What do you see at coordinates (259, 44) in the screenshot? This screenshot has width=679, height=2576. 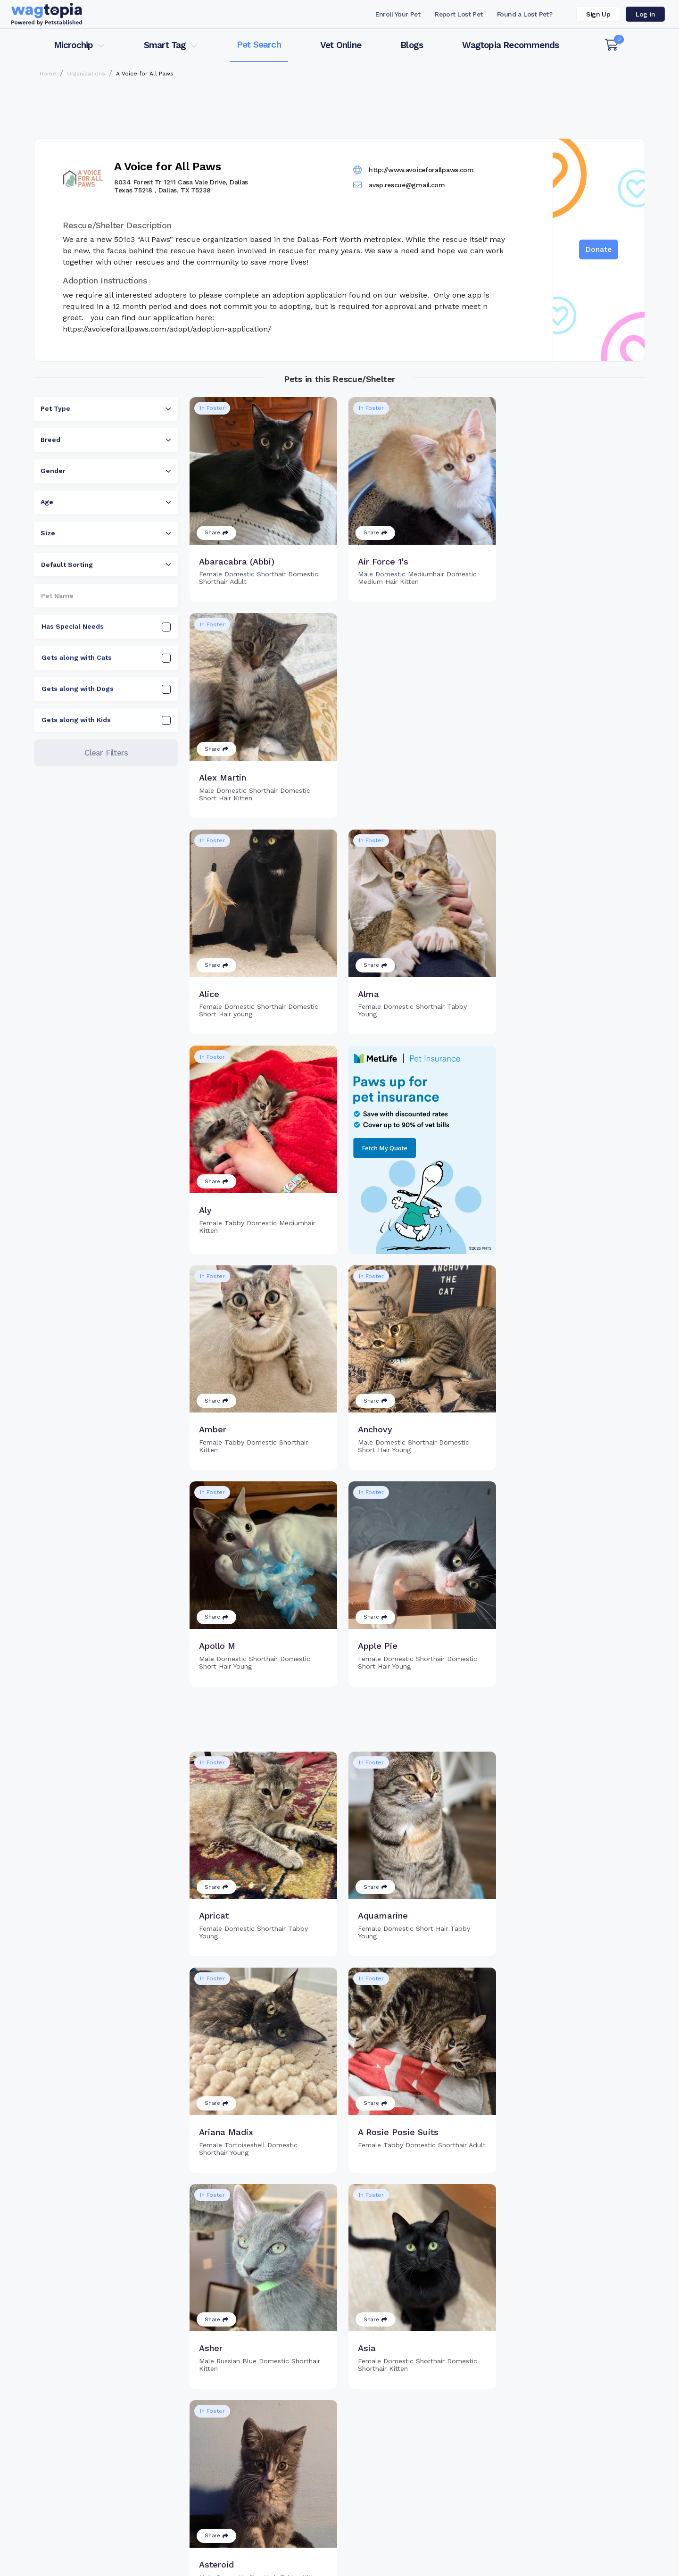 I see `Pet Search` at bounding box center [259, 44].